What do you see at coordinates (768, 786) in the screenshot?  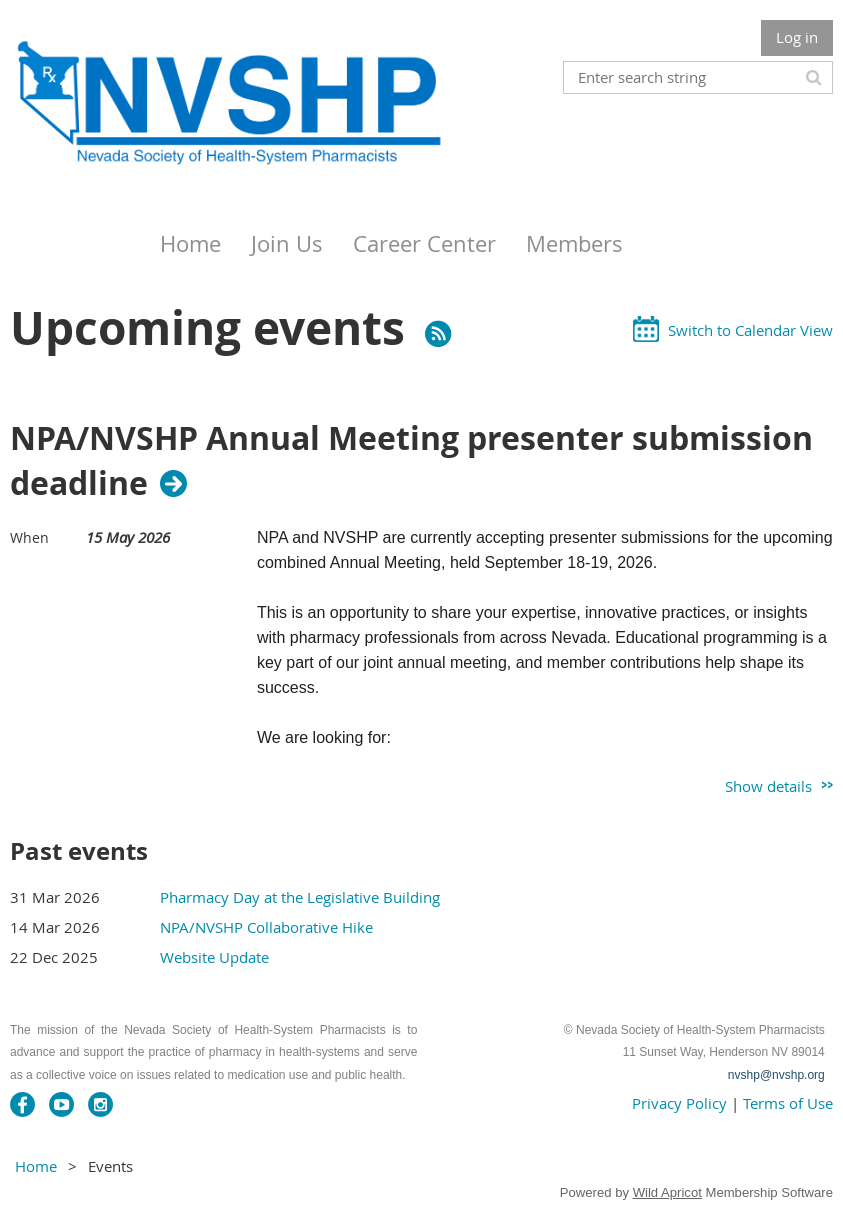 I see `Show details` at bounding box center [768, 786].